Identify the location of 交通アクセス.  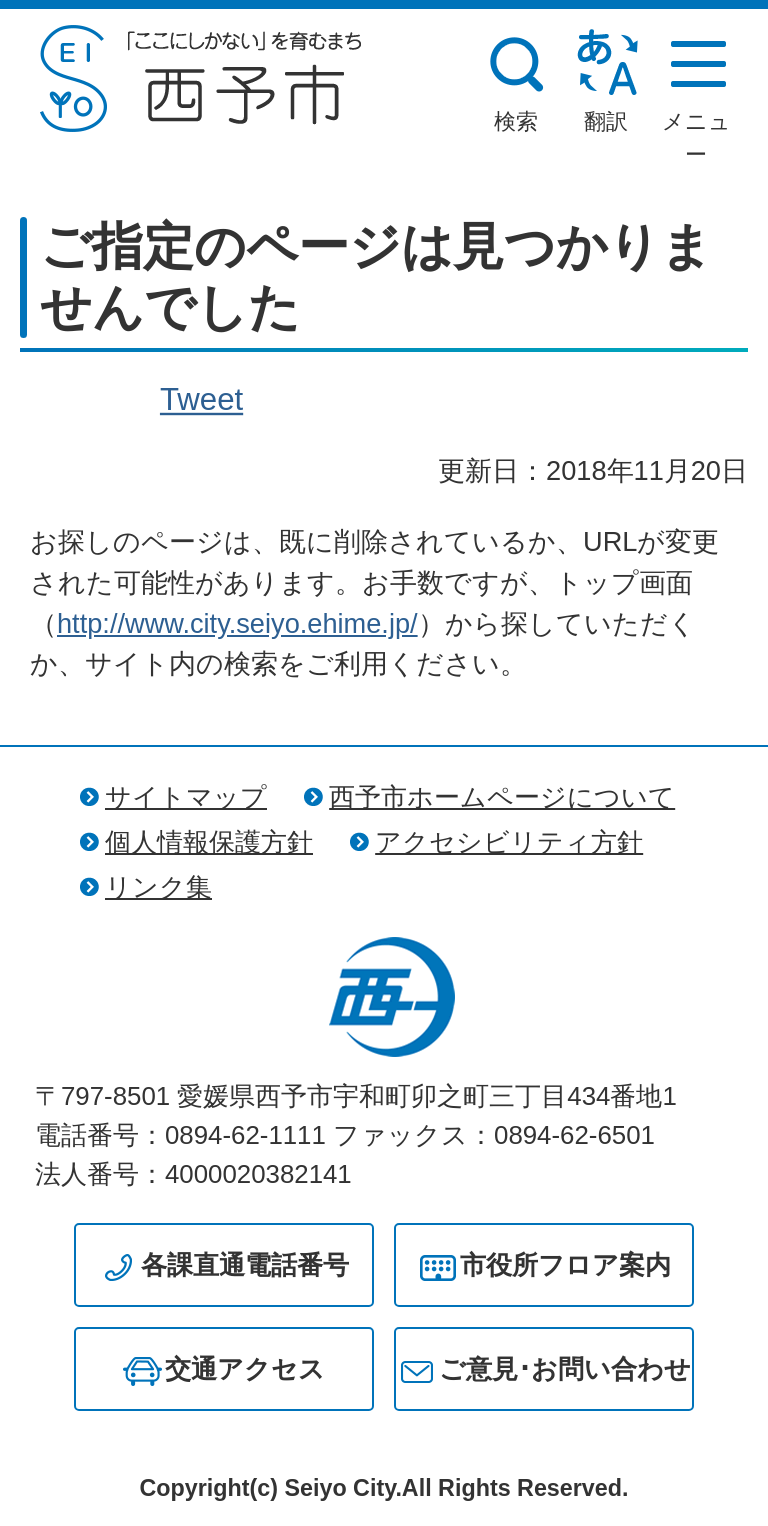
(245, 1369).